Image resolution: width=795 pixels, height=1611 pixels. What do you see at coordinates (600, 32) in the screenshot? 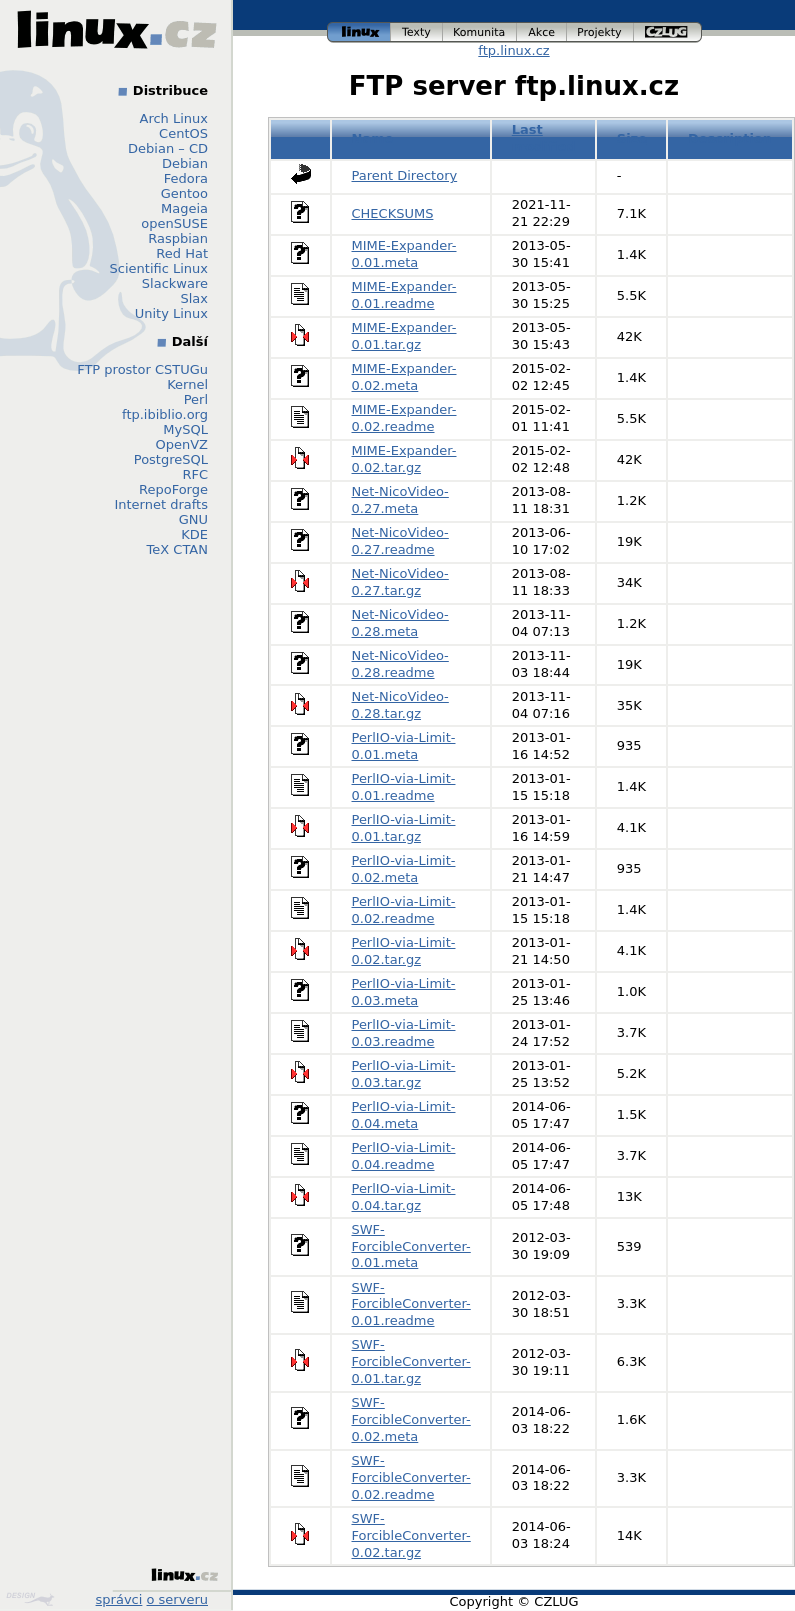
I see `projekty` at bounding box center [600, 32].